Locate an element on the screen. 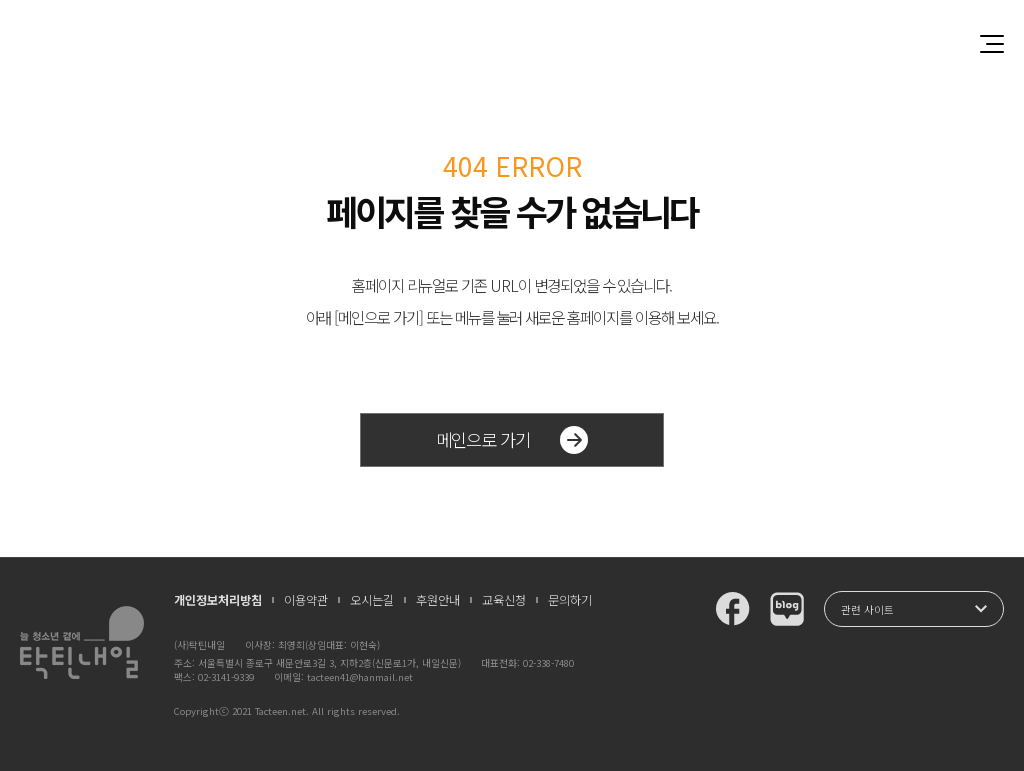 This screenshot has width=1024, height=771. 후원안내 is located at coordinates (438, 600).